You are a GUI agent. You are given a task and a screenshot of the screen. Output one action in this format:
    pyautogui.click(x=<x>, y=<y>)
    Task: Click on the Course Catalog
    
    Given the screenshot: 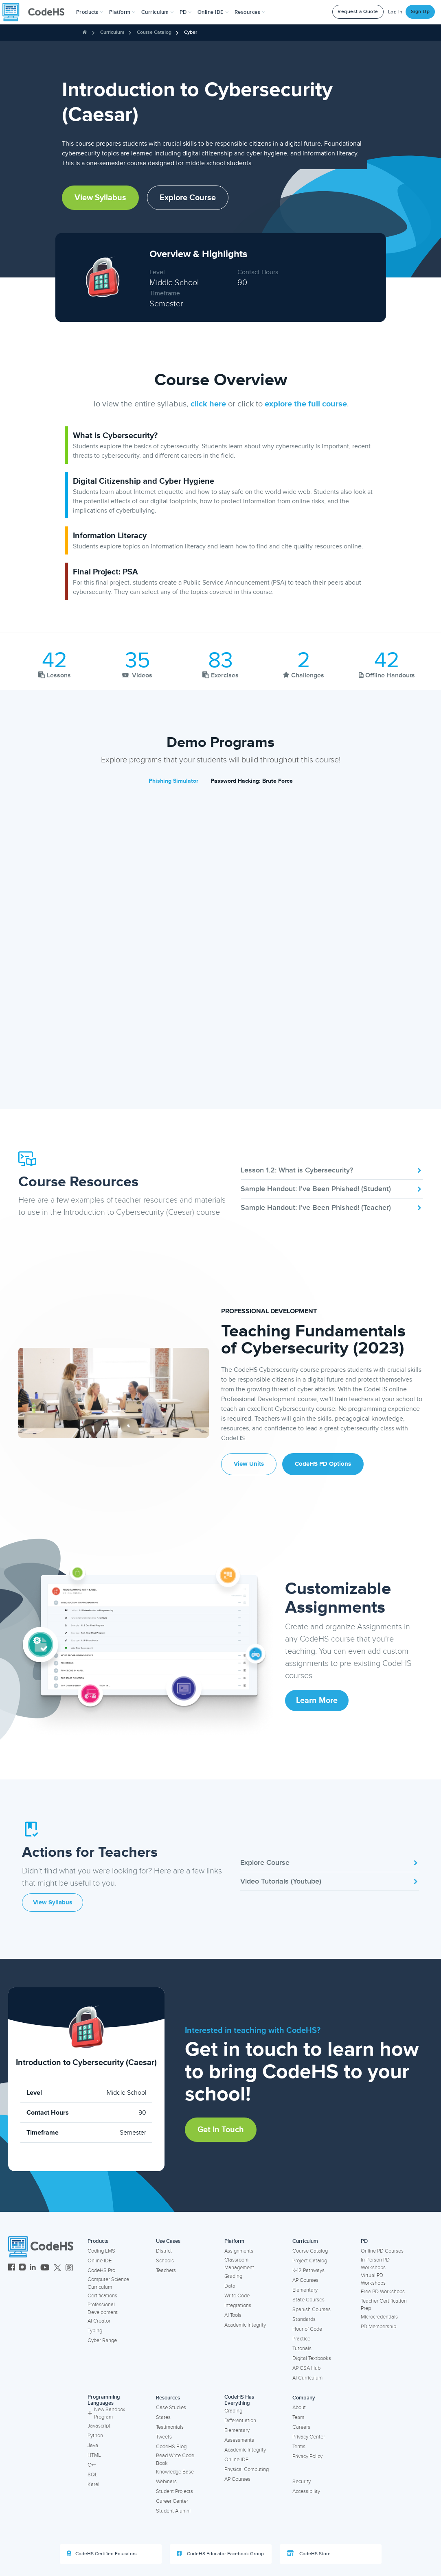 What is the action you would take?
    pyautogui.click(x=154, y=32)
    